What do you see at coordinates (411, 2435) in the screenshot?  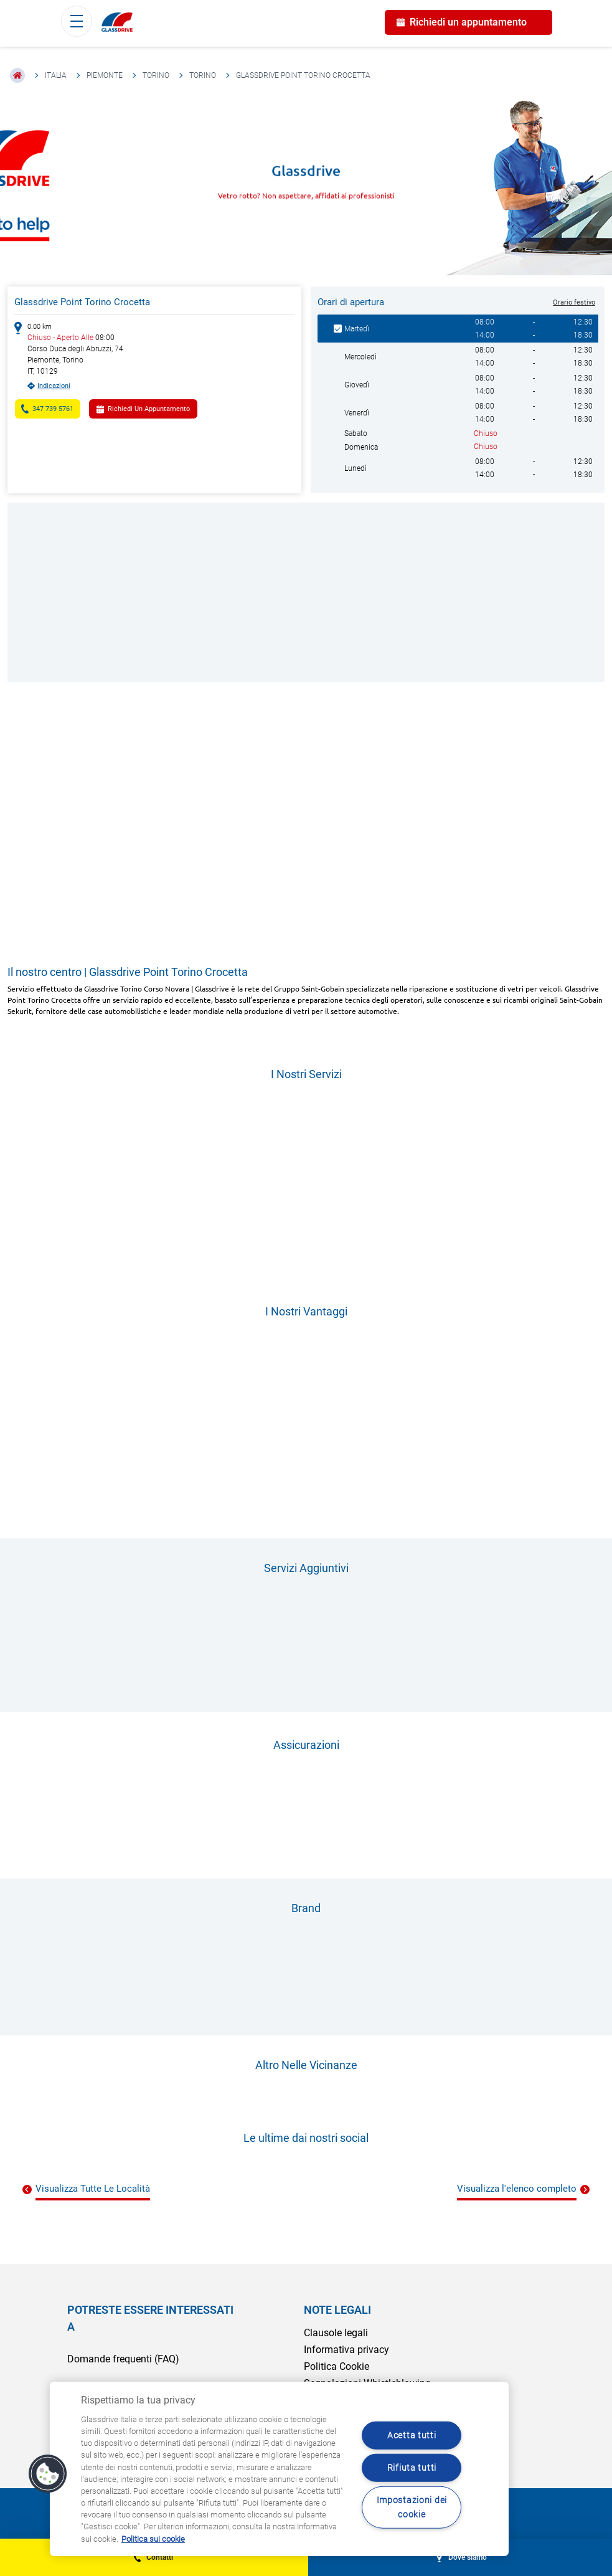 I see `Acetta tutti` at bounding box center [411, 2435].